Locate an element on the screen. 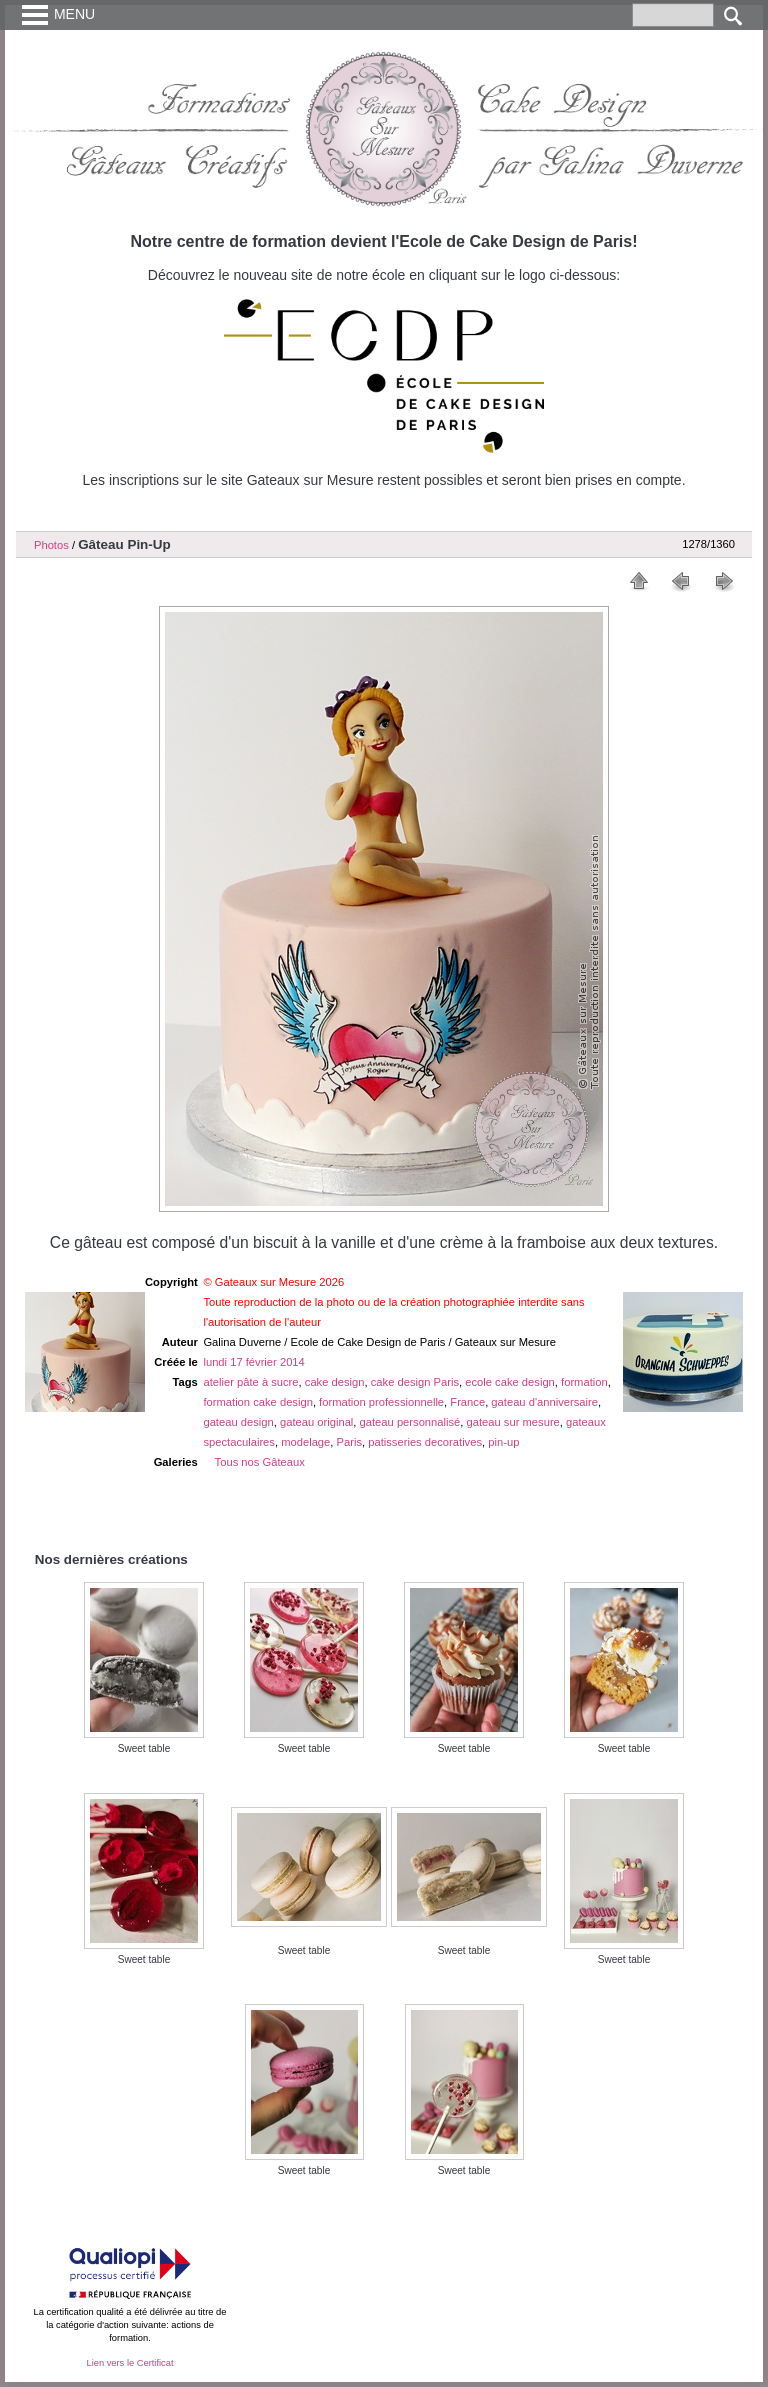 The height and width of the screenshot is (2387, 768). pin-up is located at coordinates (503, 1442).